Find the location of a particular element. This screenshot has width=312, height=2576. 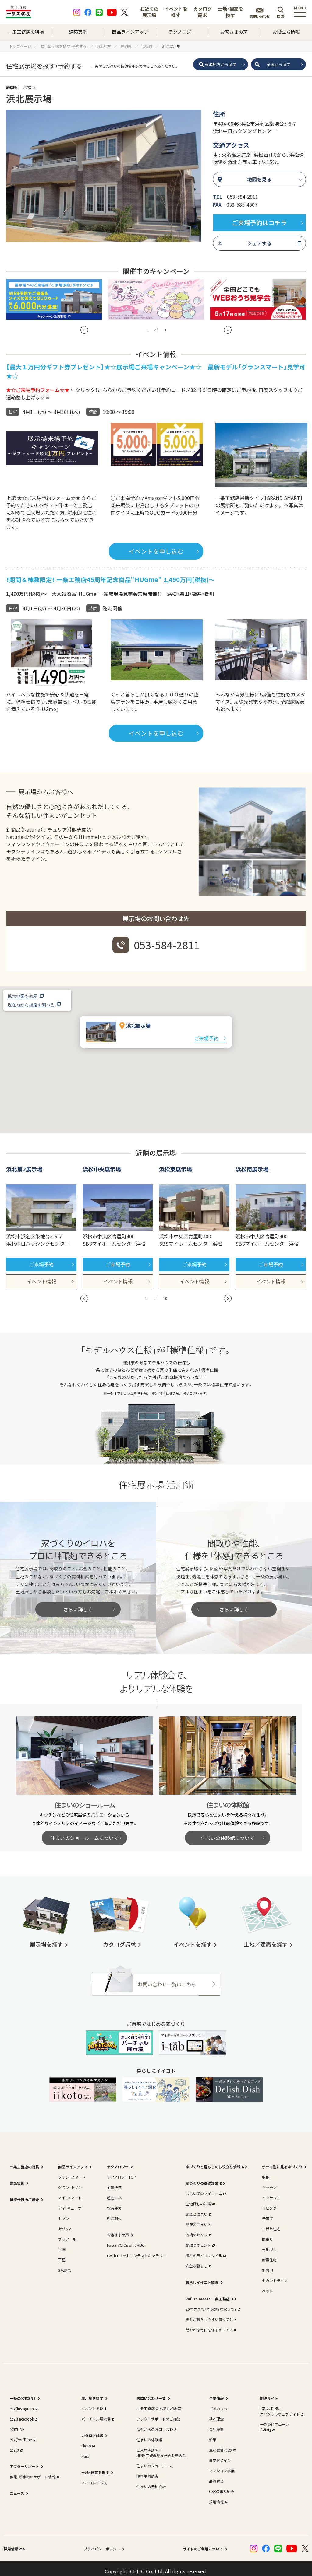

暮らしイイコト調査 is located at coordinates (202, 2277).